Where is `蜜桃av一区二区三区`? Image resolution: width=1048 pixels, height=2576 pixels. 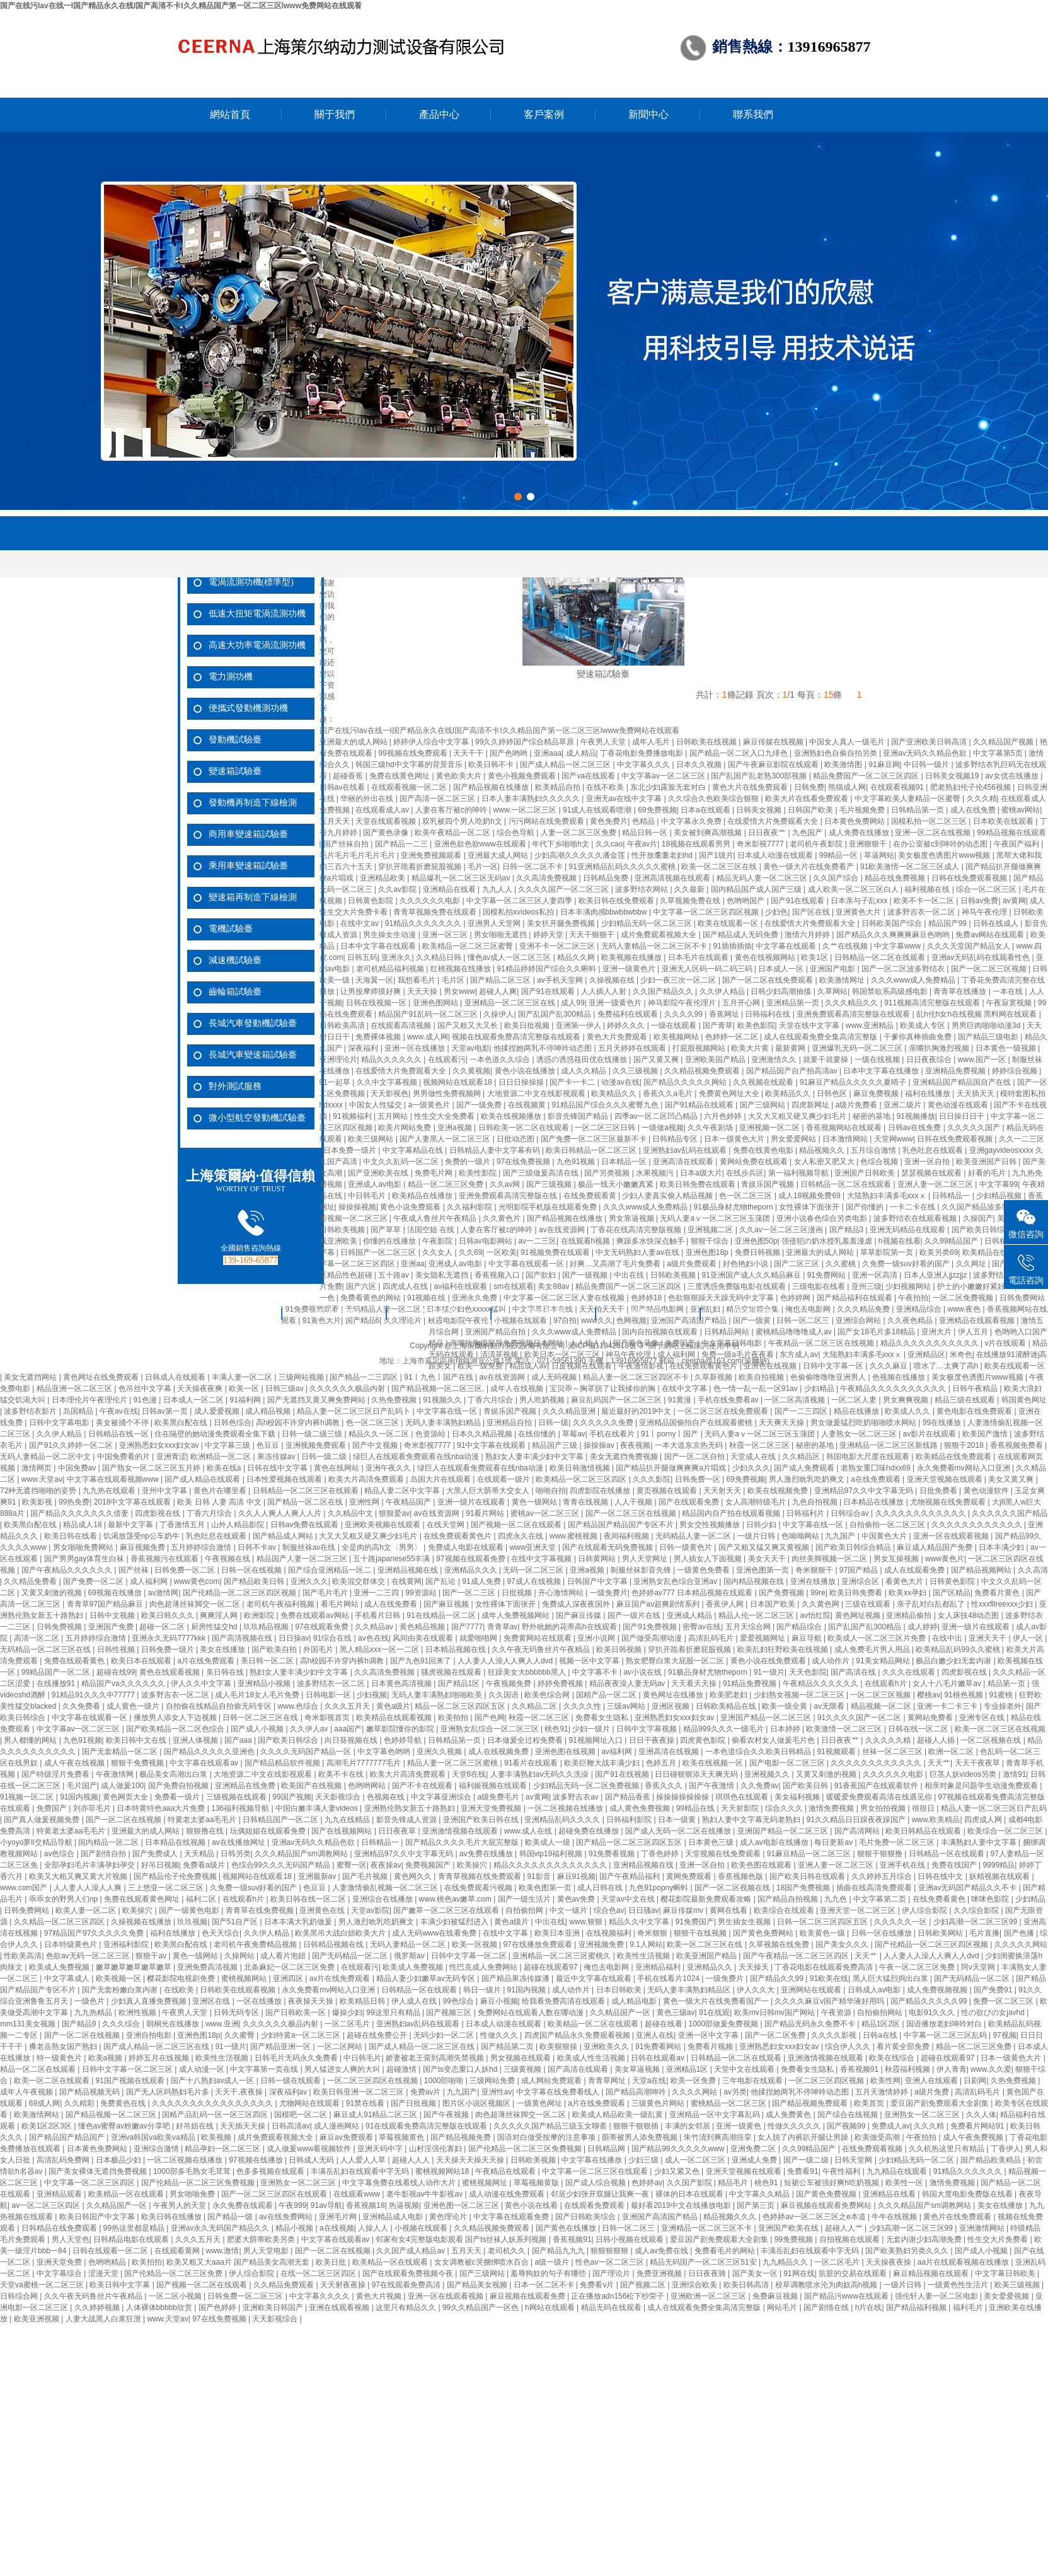 蜜桃av一区二区三区 is located at coordinates (545, 1513).